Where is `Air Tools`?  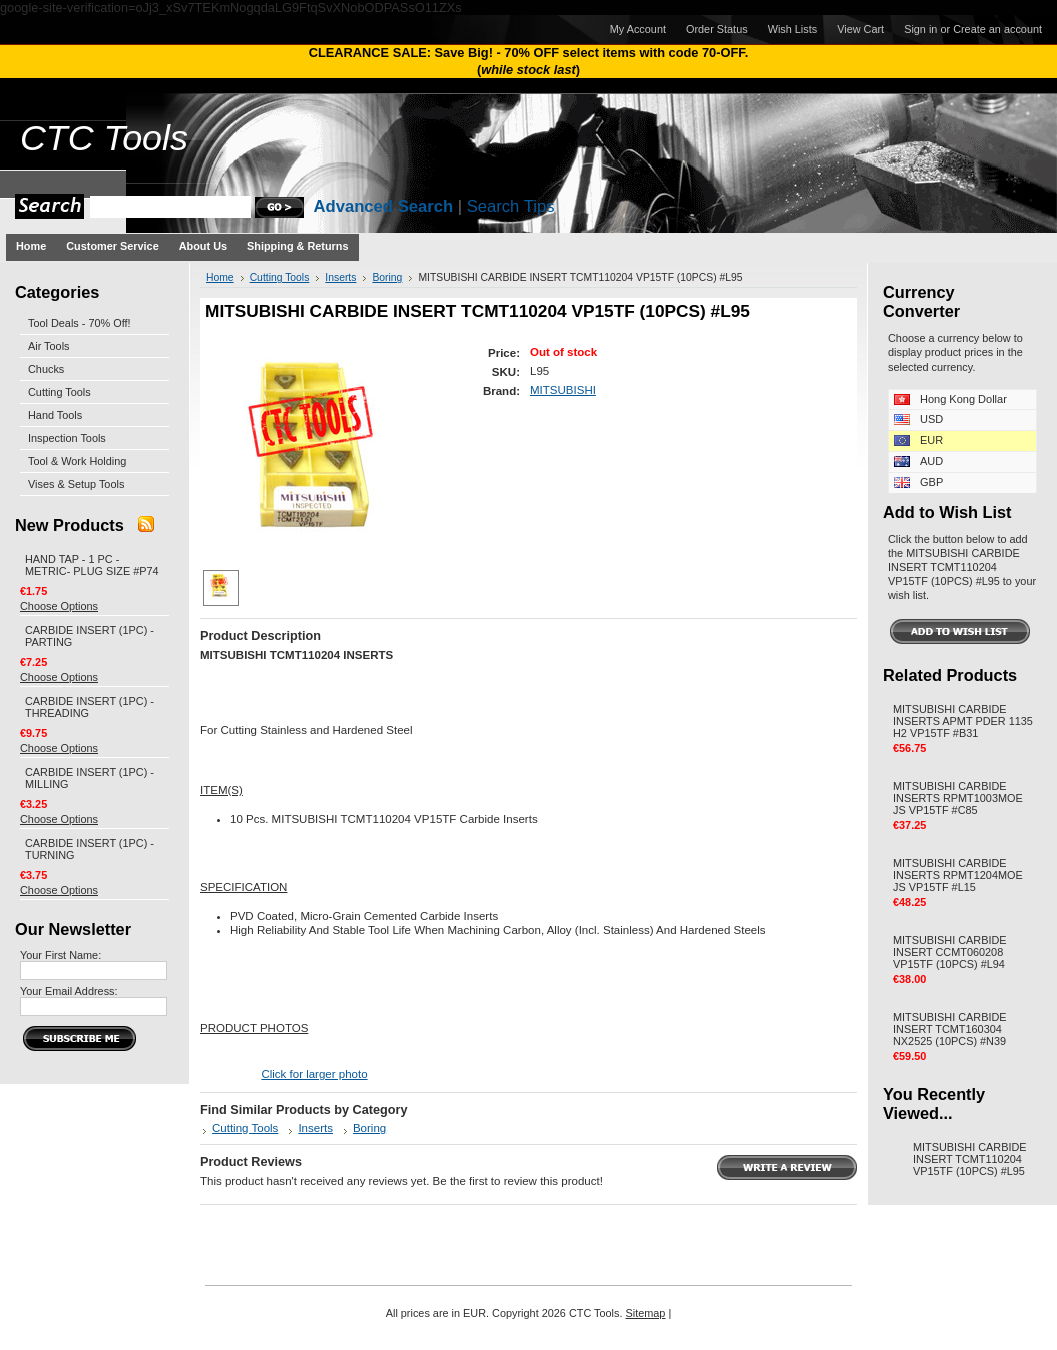 Air Tools is located at coordinates (49, 346).